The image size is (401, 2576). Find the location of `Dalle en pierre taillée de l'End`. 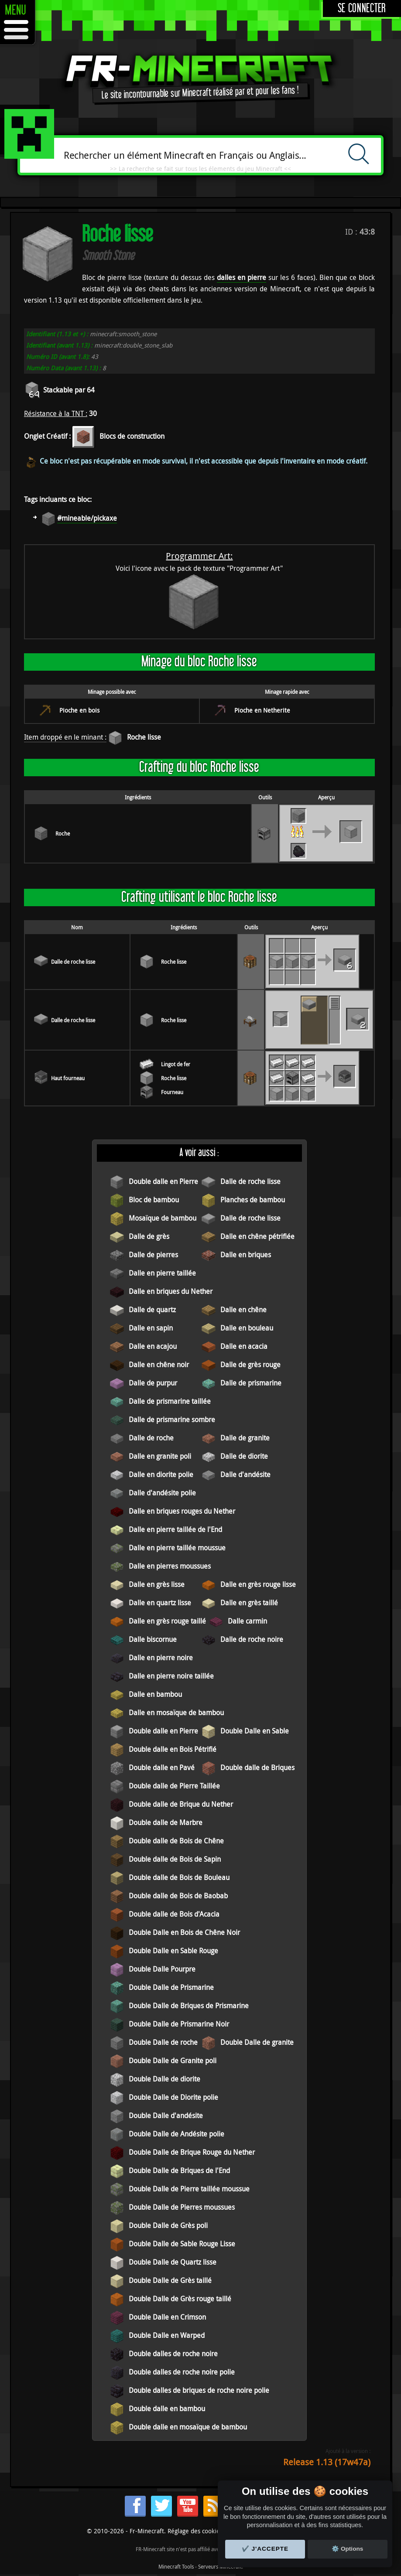

Dalle en pierre taillée de l'End is located at coordinates (175, 1529).